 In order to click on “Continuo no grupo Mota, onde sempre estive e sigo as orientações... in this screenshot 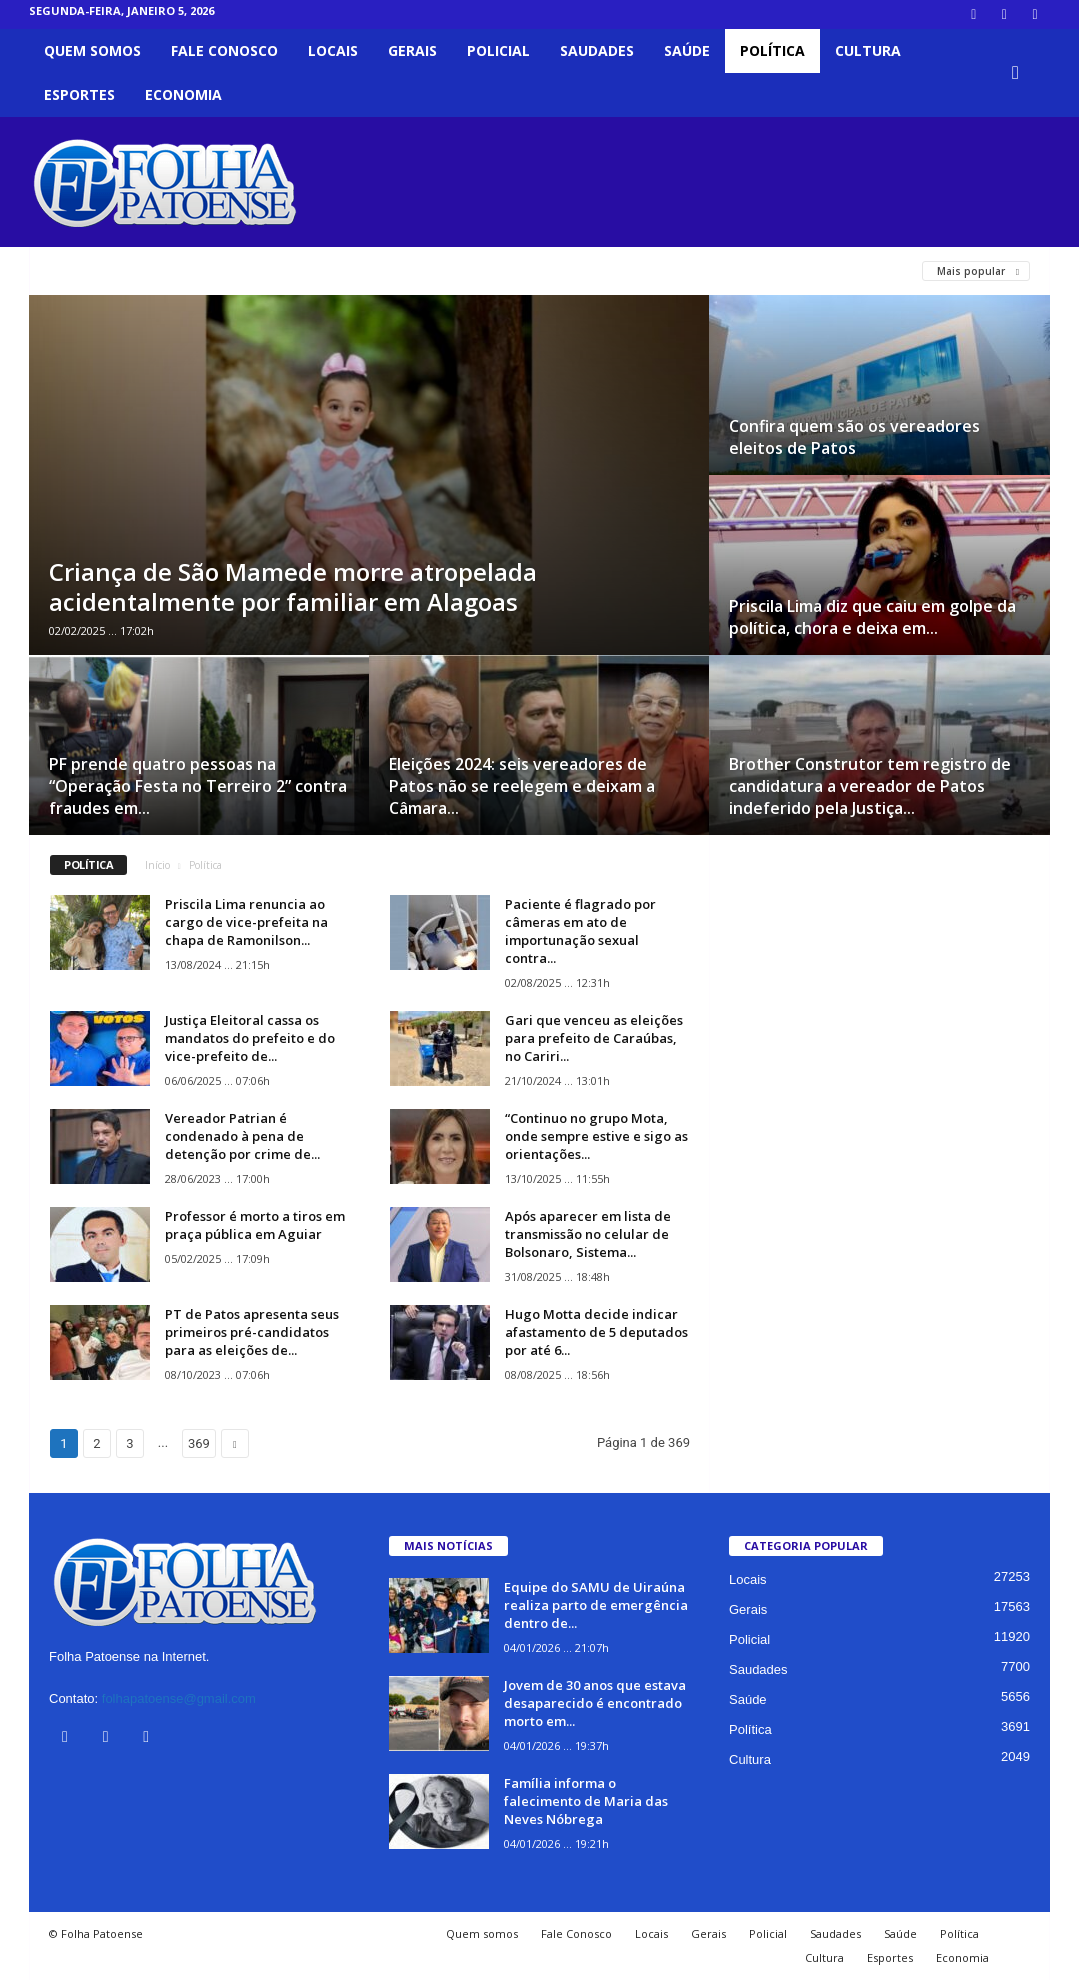, I will do `click(596, 1136)`.